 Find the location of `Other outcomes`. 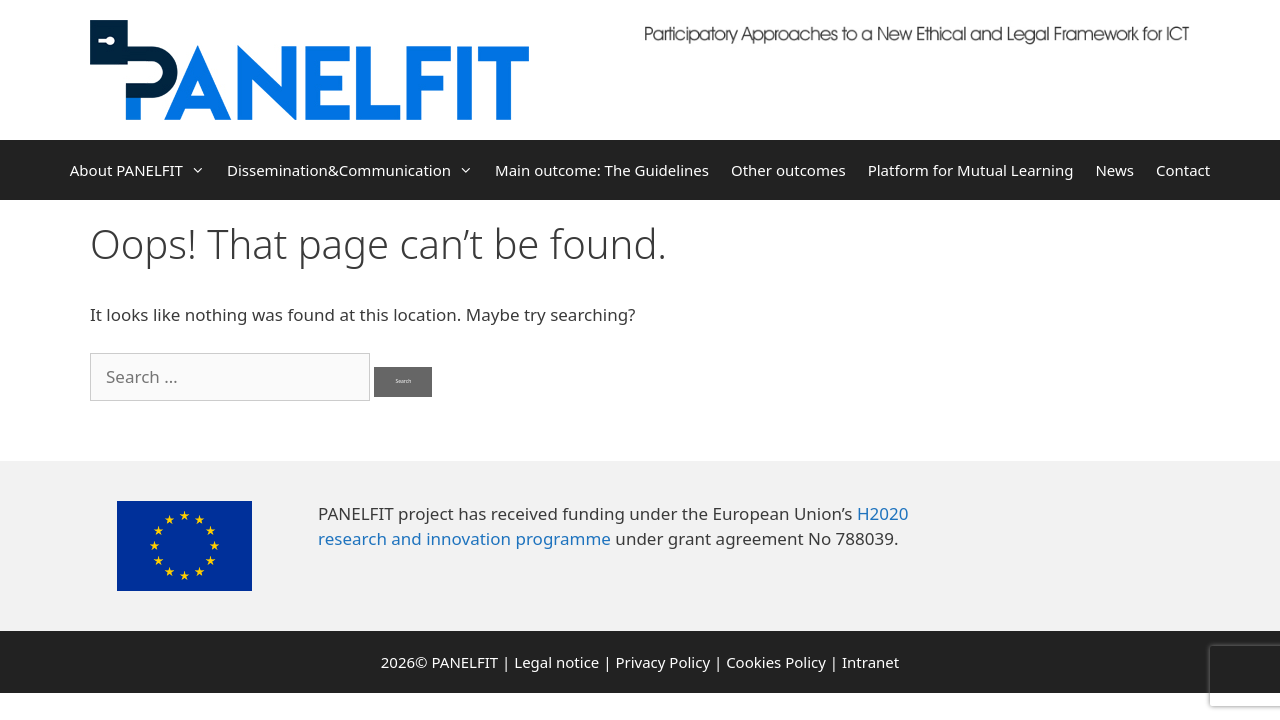

Other outcomes is located at coordinates (788, 170).